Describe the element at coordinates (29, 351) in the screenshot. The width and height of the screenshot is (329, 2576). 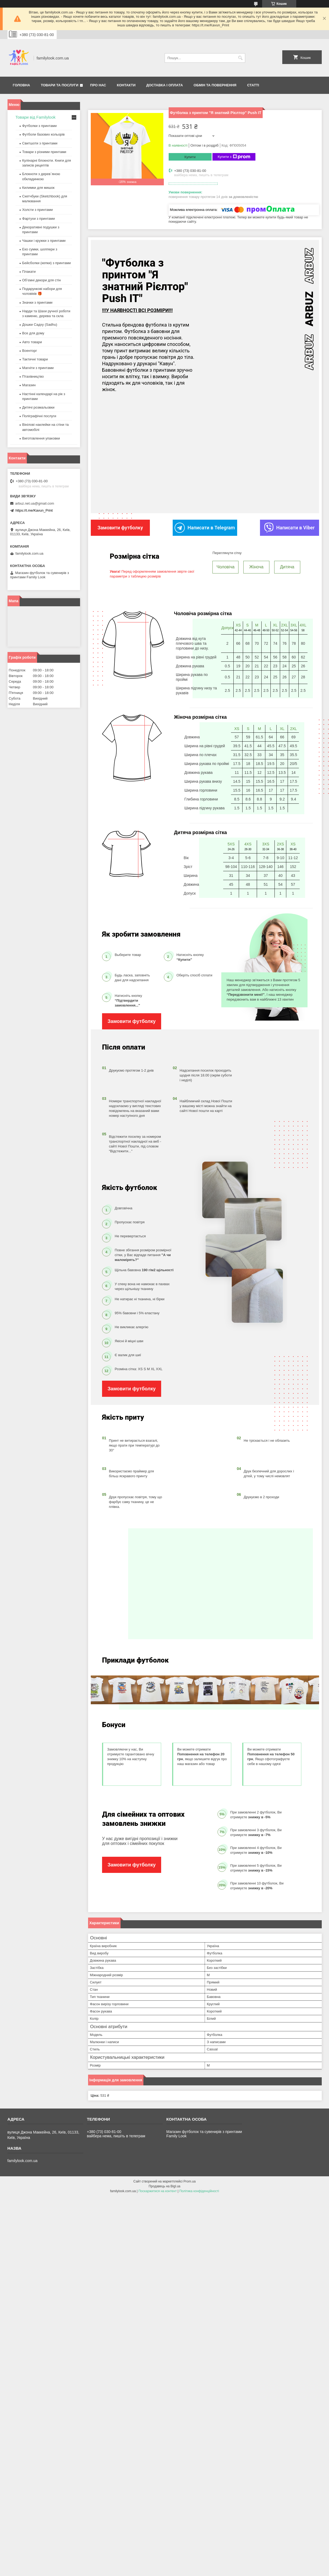
I see `Военторг` at that location.